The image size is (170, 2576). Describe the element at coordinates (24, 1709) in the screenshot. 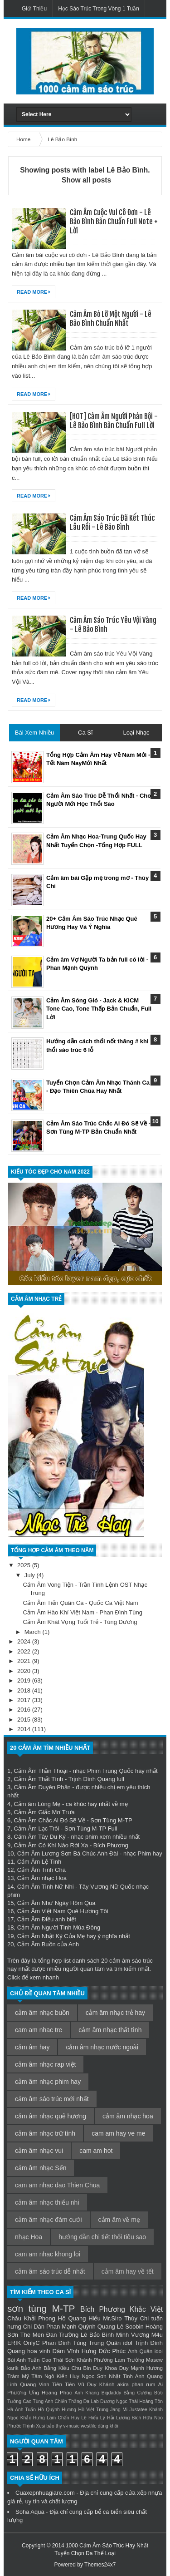

I see `2016` at that location.